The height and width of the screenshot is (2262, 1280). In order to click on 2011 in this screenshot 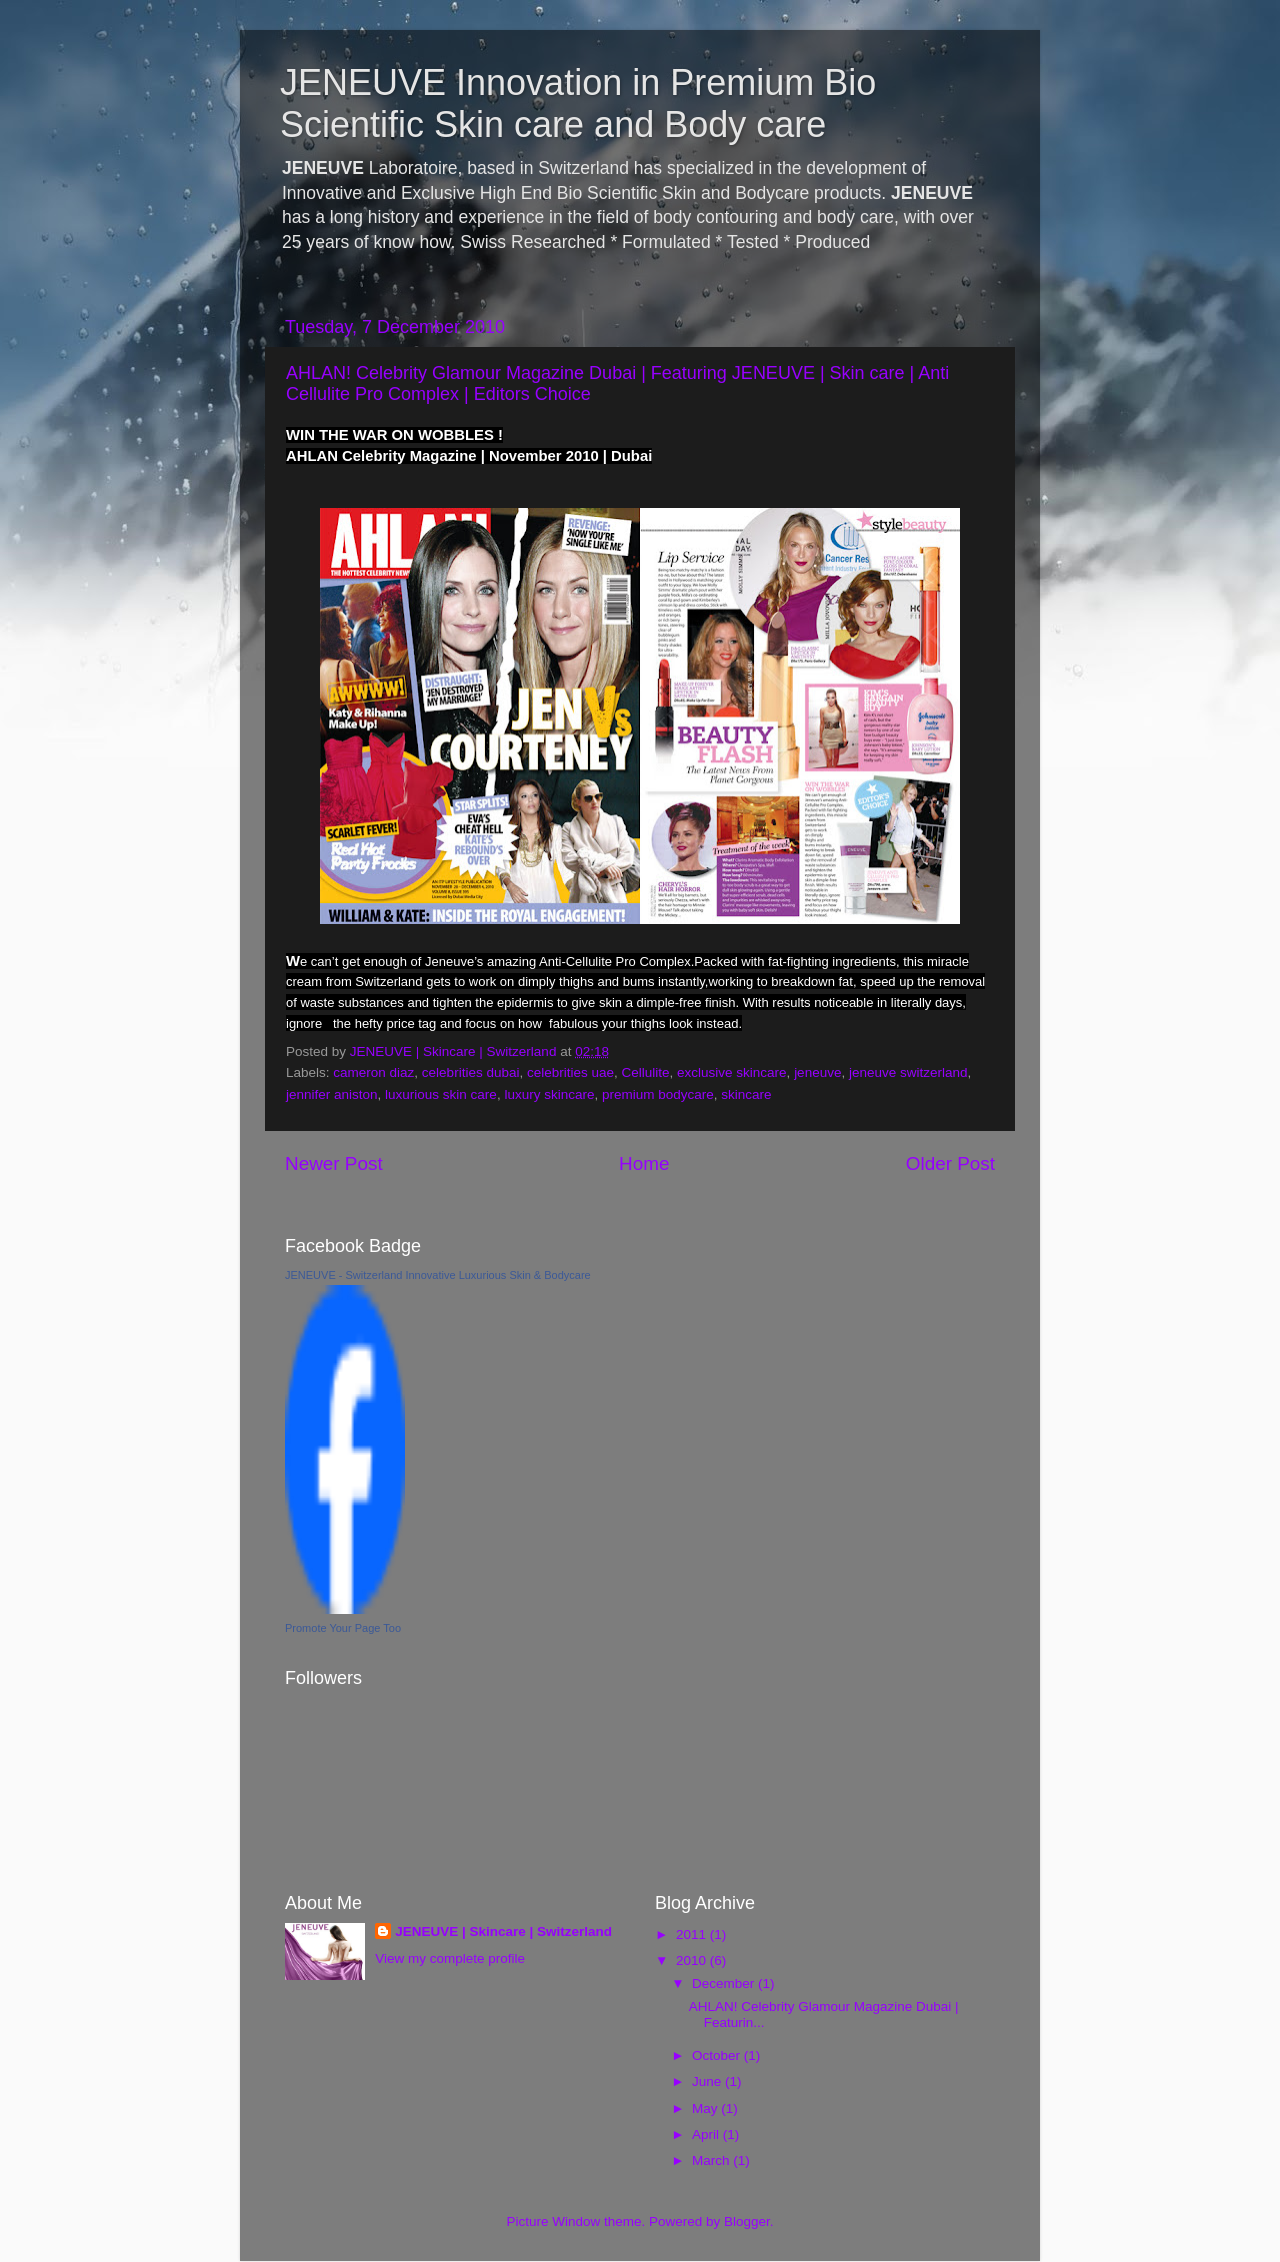, I will do `click(693, 1934)`.